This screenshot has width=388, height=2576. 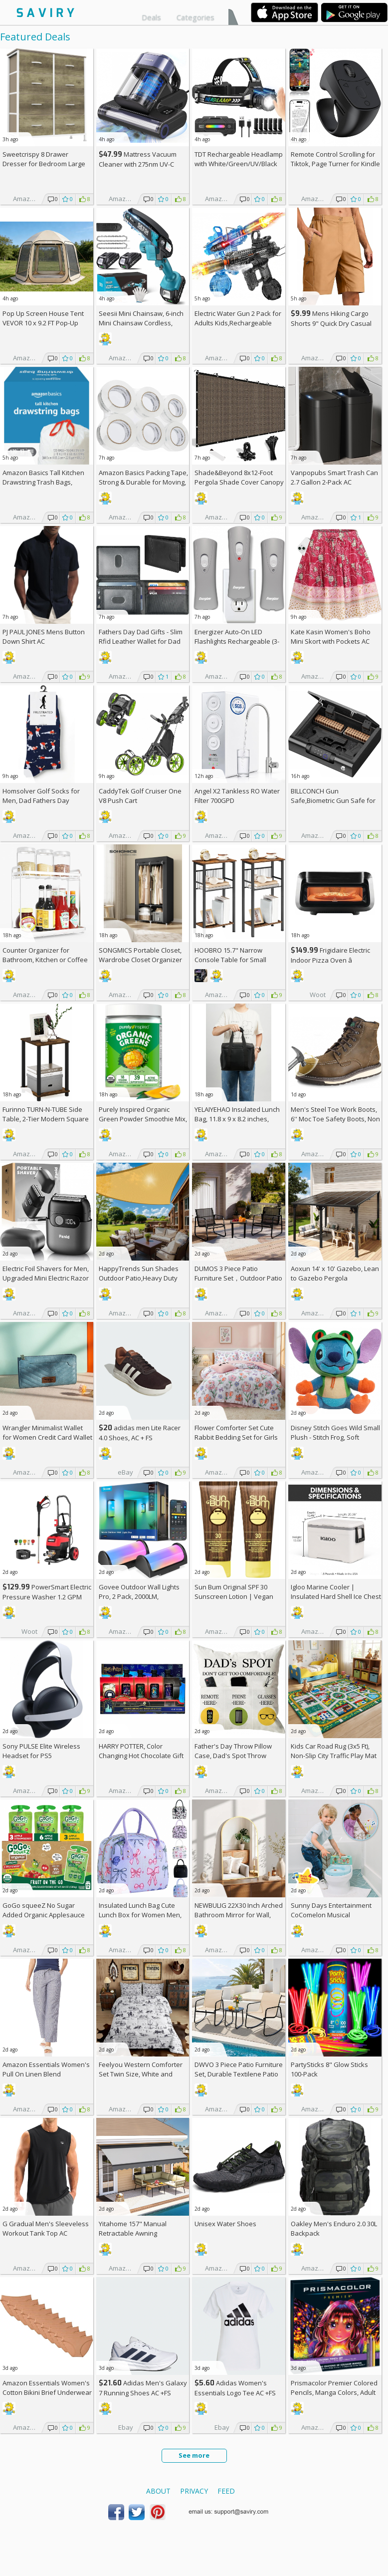 I want to click on Categories, so click(x=195, y=17).